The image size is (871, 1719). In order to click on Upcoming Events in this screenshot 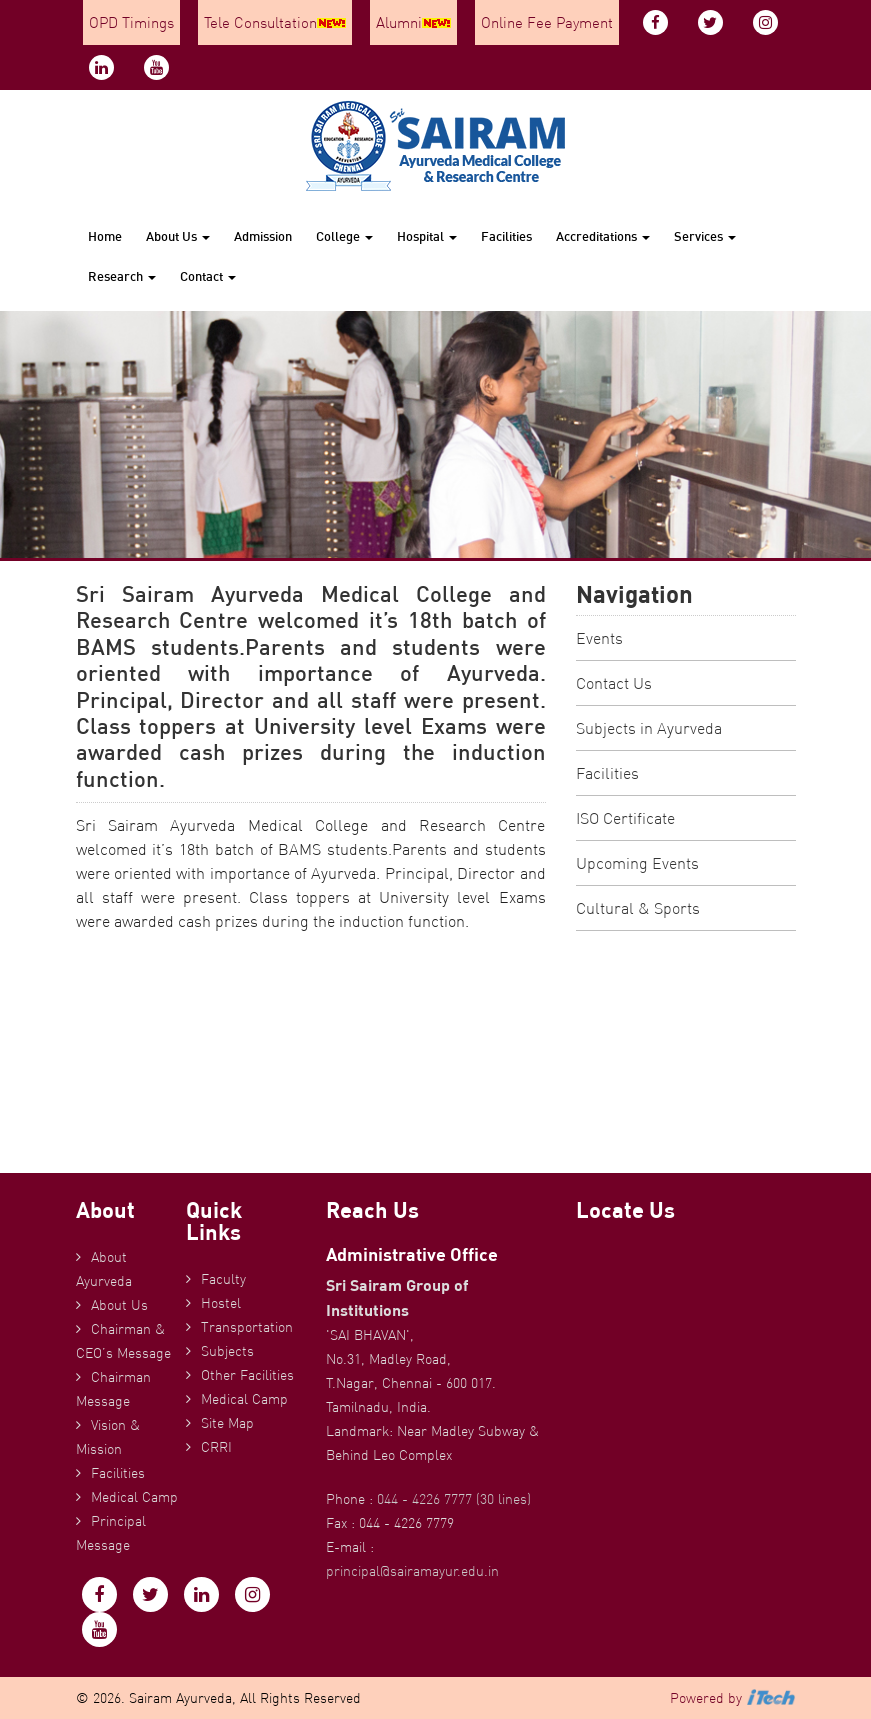, I will do `click(637, 863)`.